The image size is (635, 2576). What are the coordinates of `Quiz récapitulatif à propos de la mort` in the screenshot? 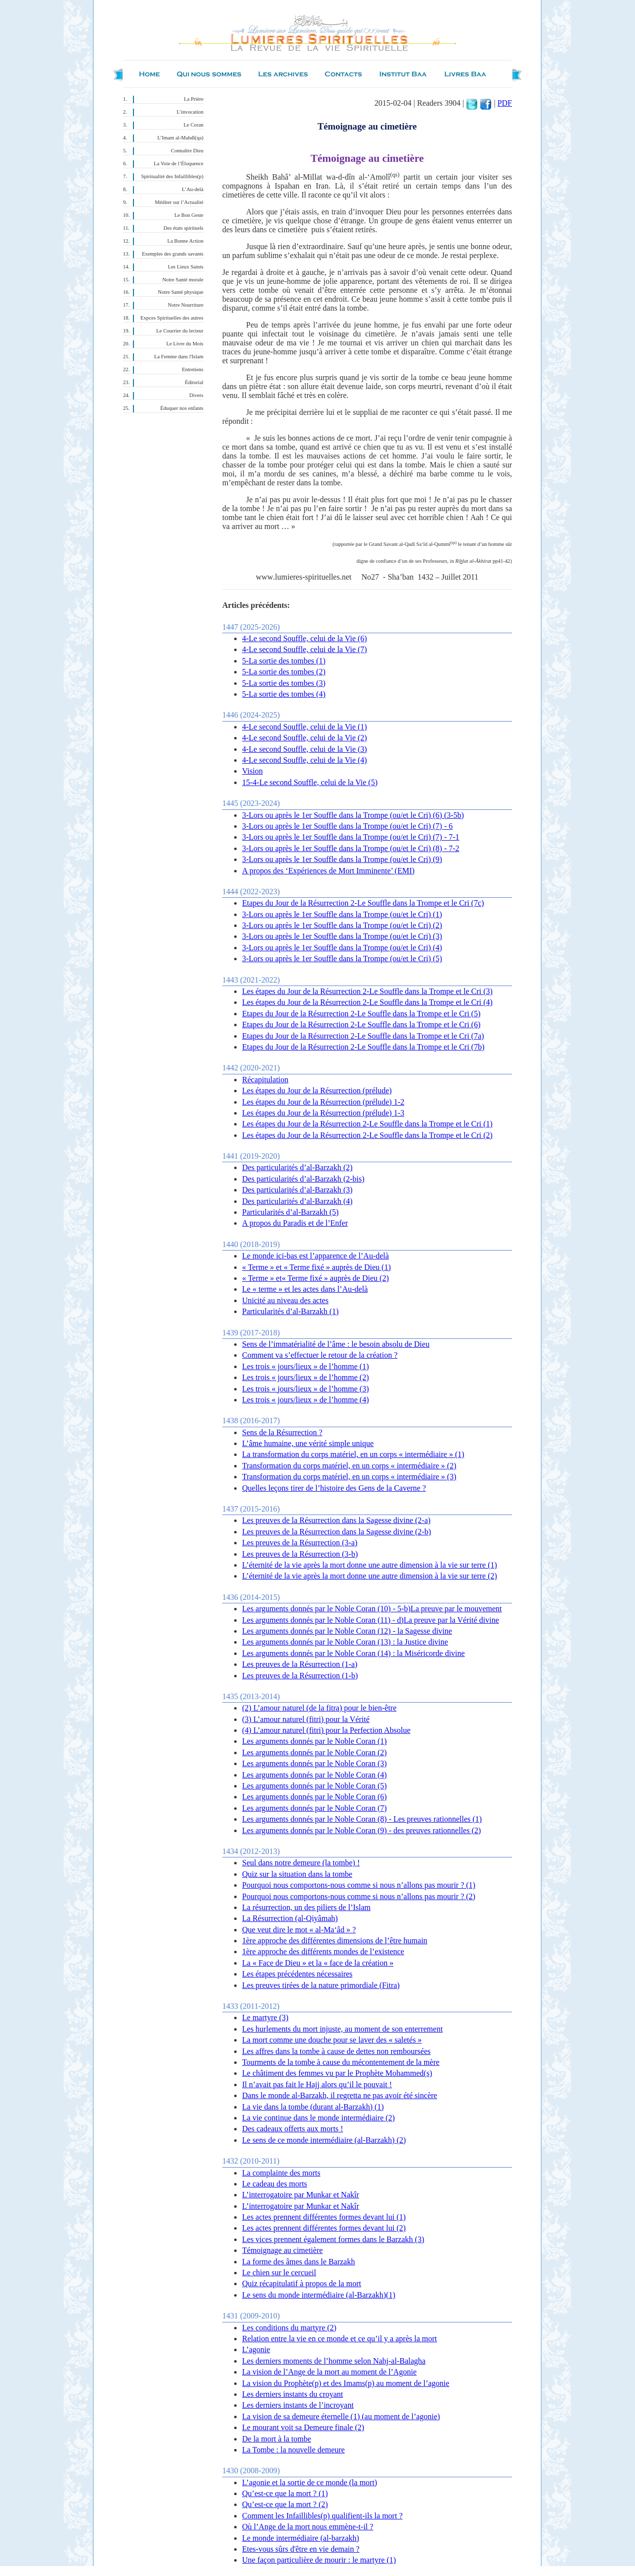 It's located at (301, 2283).